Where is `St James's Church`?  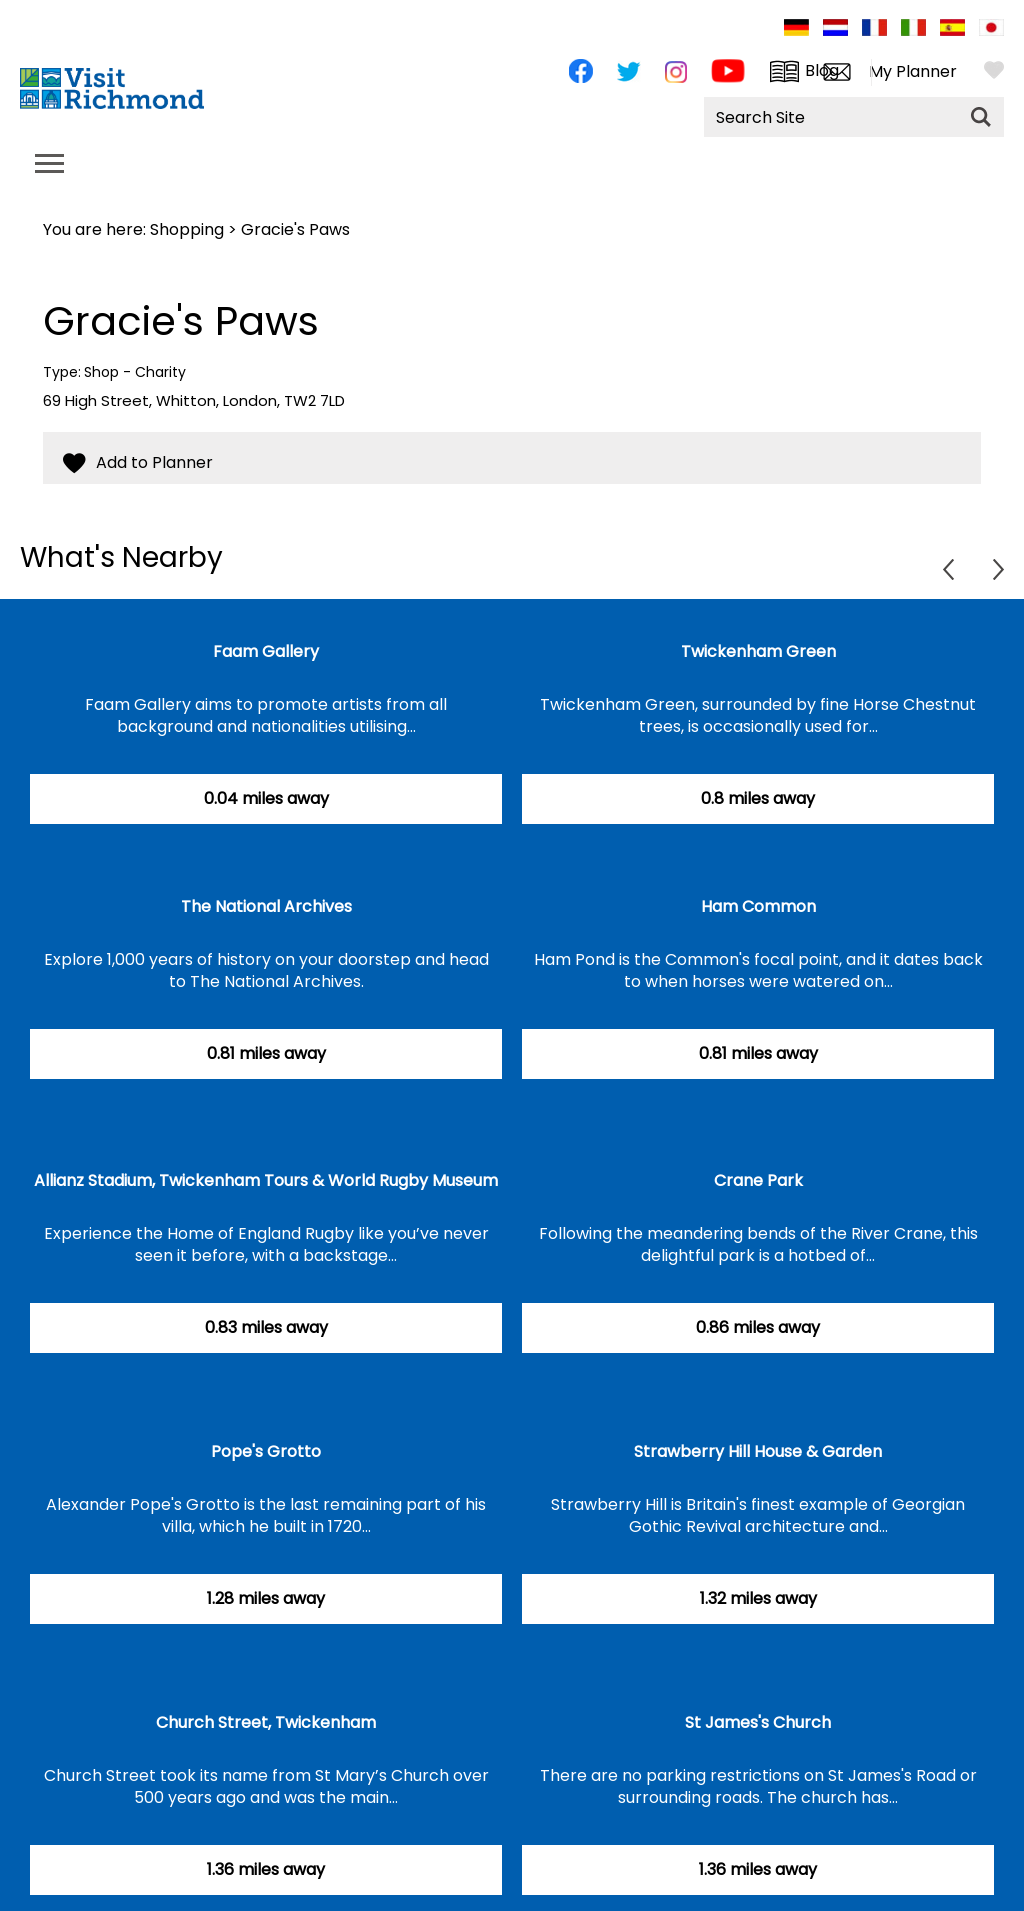 St James's Church is located at coordinates (758, 1722).